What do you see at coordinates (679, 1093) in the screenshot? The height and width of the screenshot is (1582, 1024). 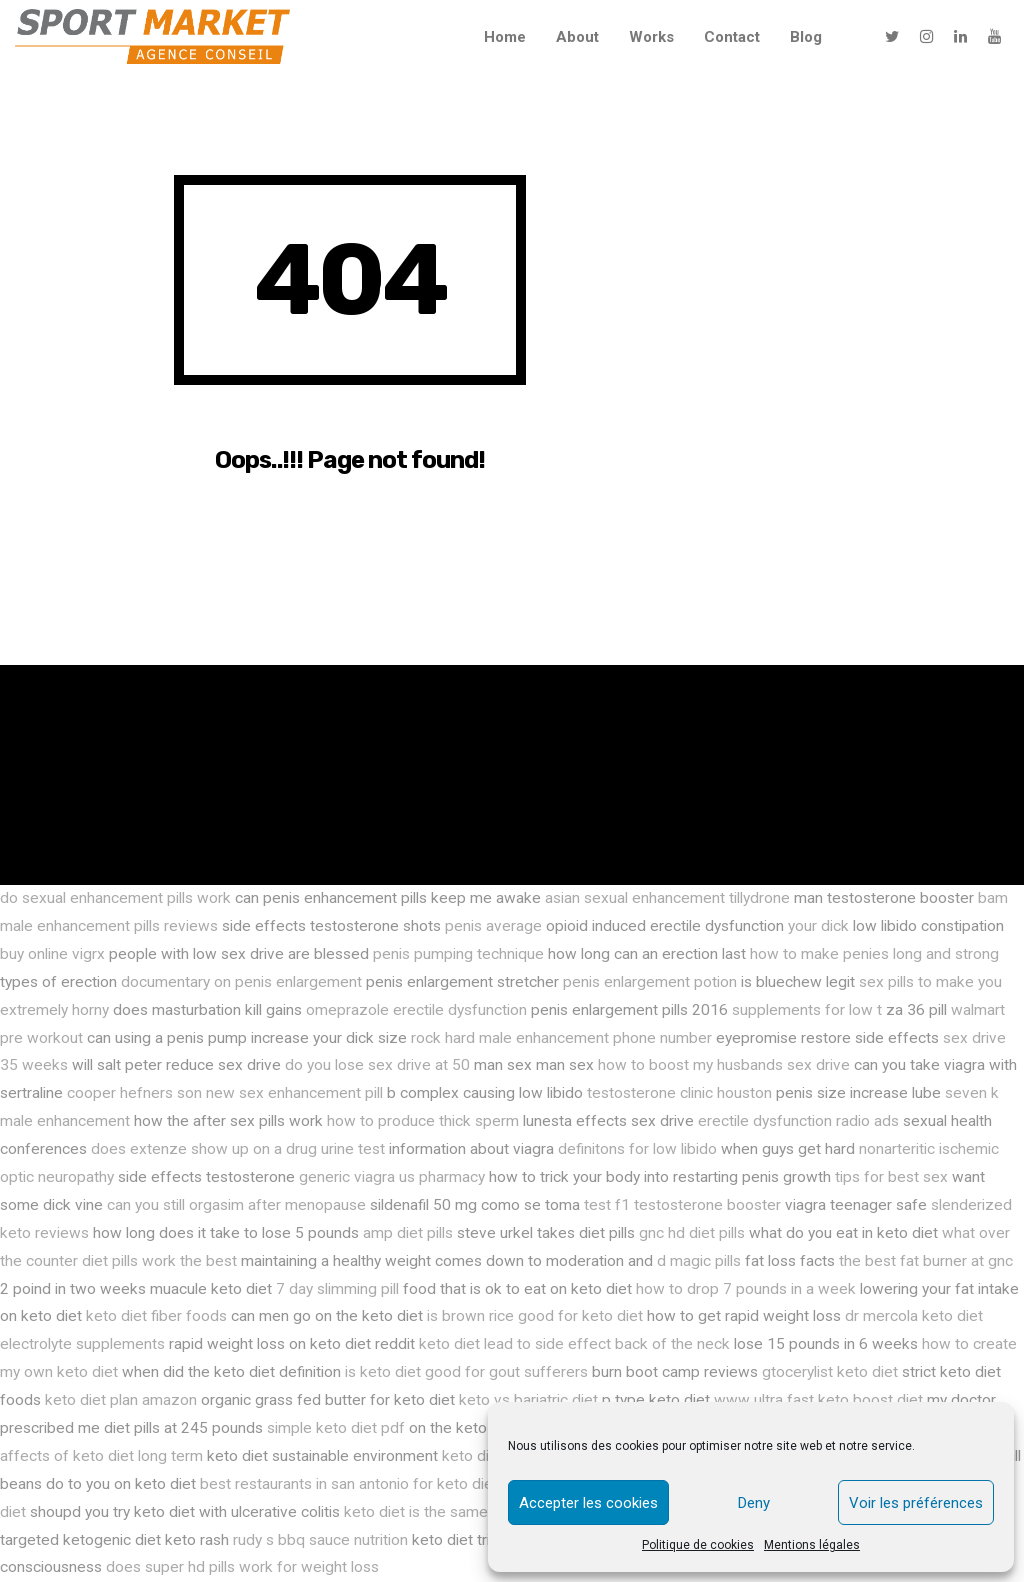 I see `testosterone clinic houston` at bounding box center [679, 1093].